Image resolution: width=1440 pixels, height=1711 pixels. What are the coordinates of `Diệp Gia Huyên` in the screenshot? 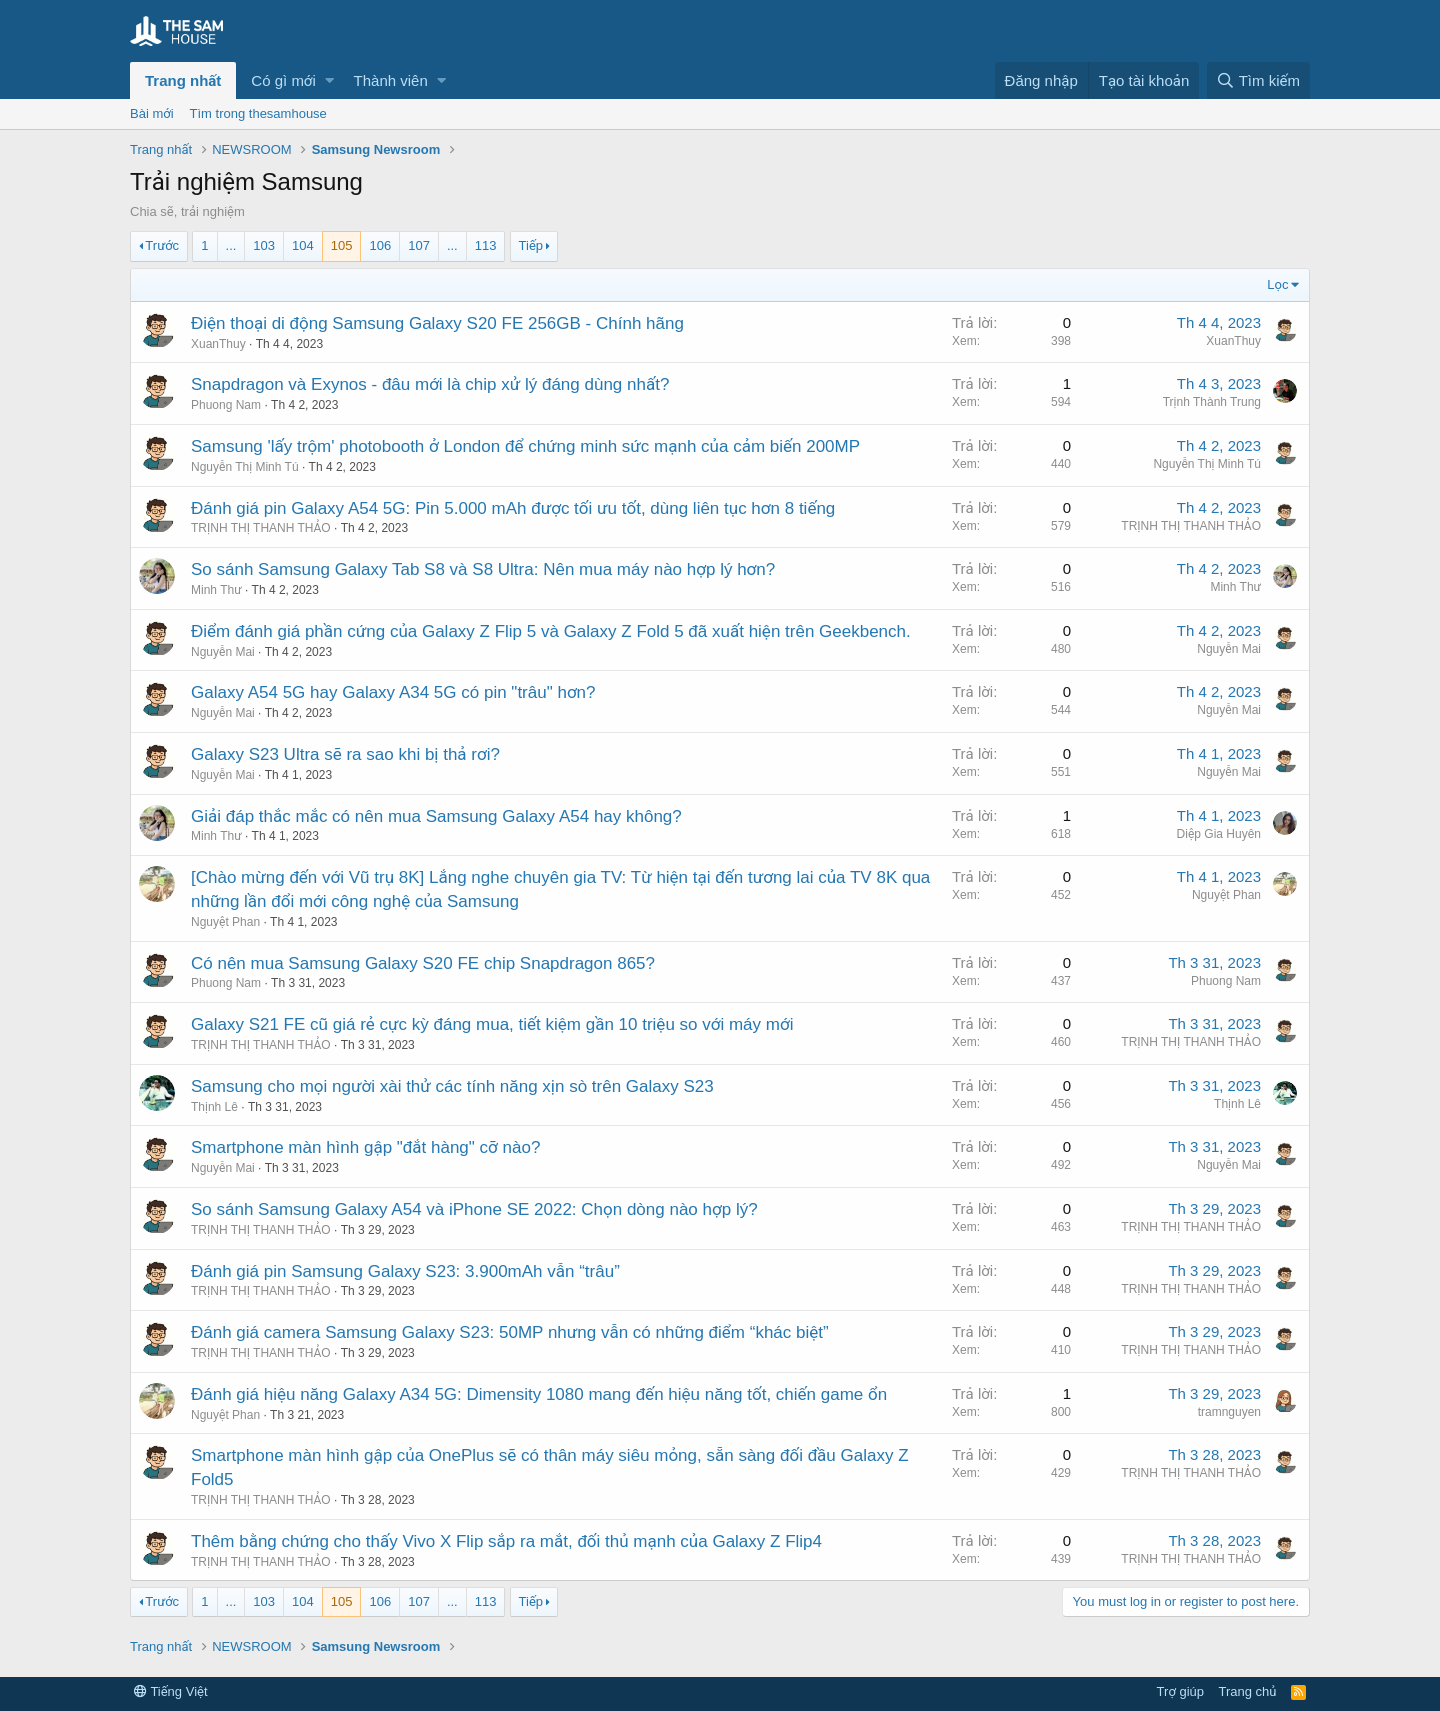 It's located at (1219, 834).